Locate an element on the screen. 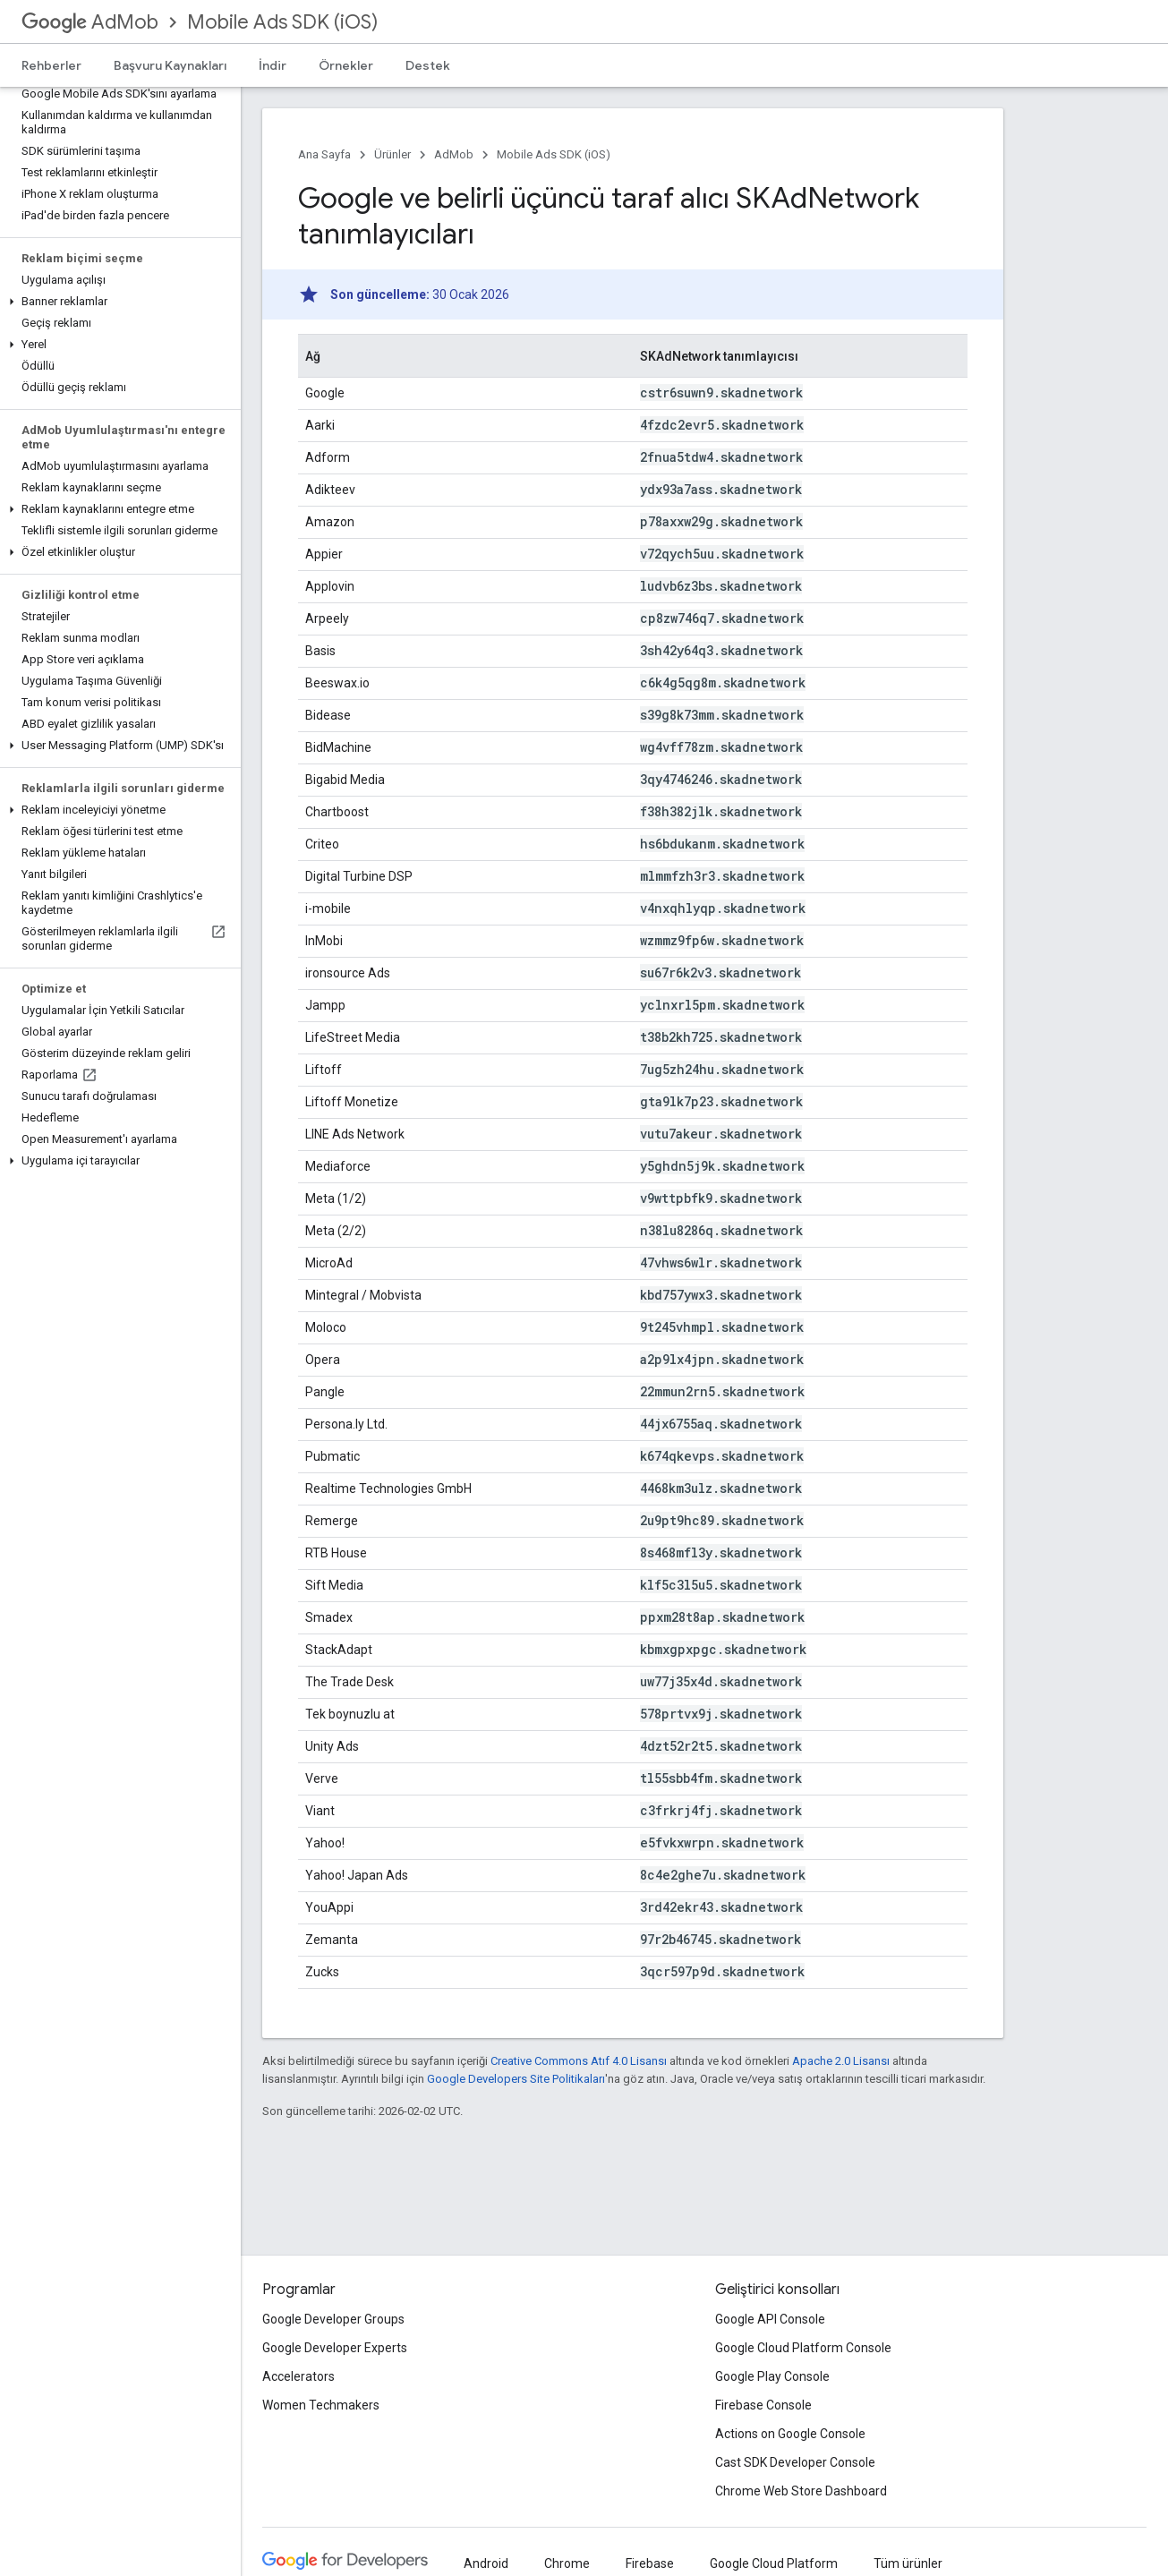 The height and width of the screenshot is (2576, 1168). Actions on Google Console is located at coordinates (790, 2434).